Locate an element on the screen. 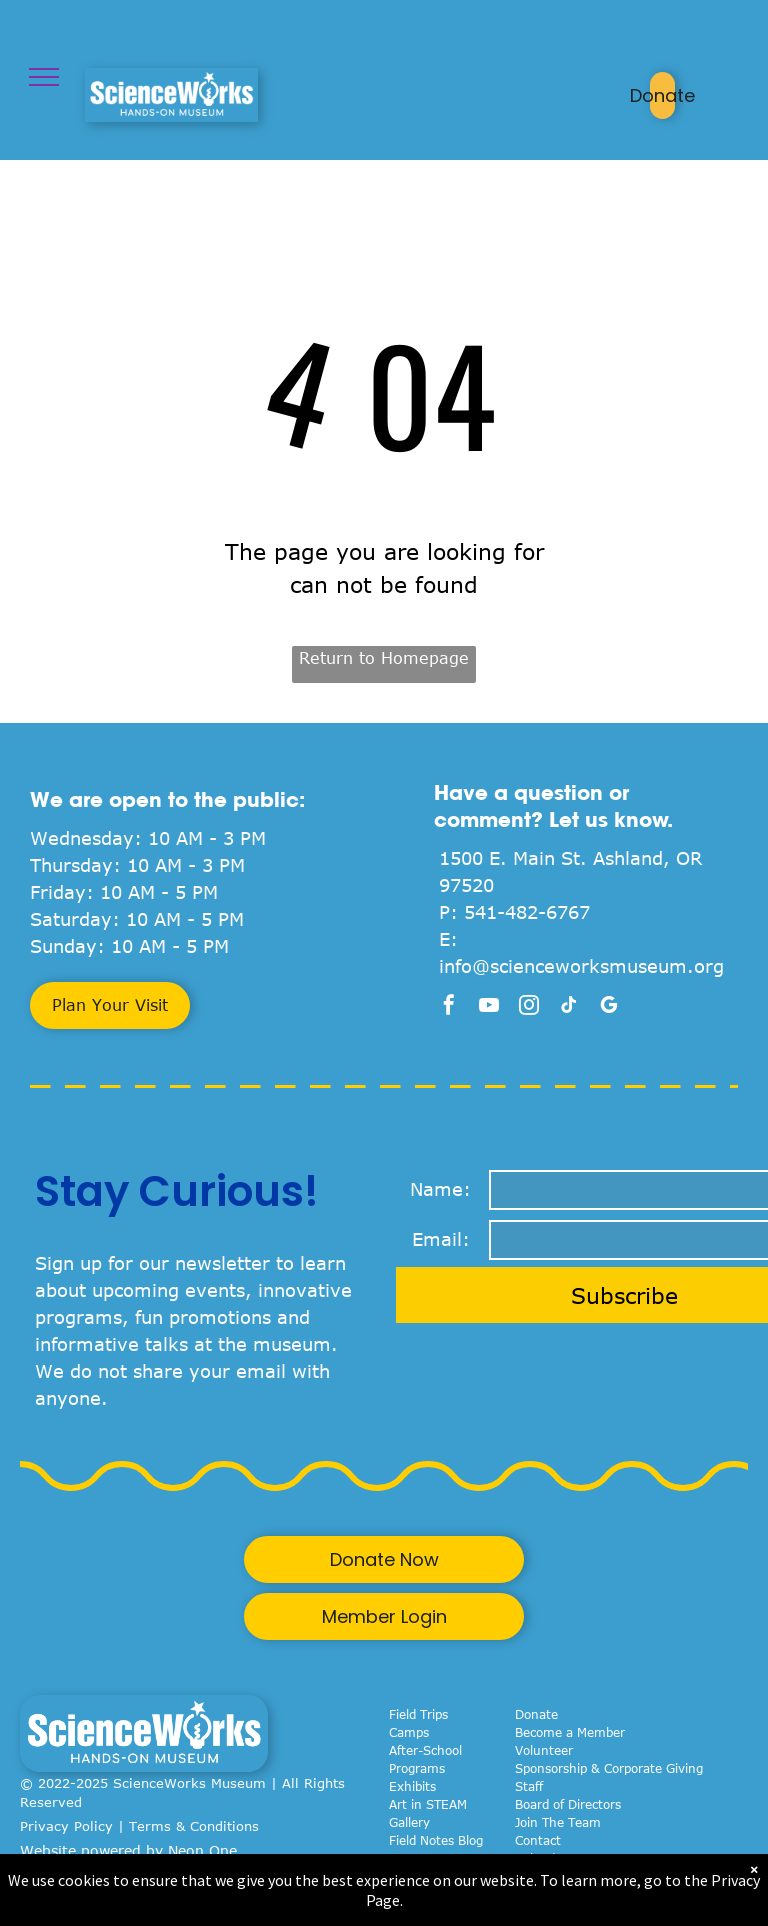 The image size is (768, 1926). Staff is located at coordinates (529, 1786).